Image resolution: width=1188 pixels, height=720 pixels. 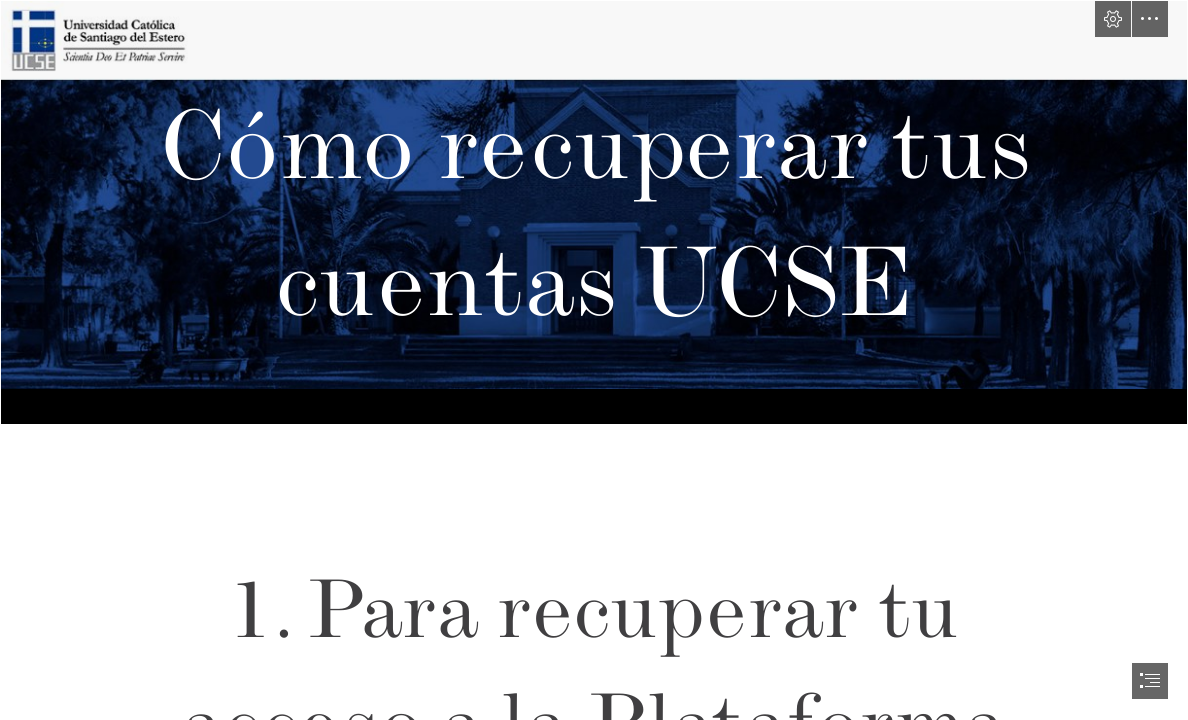 I want to click on [document], so click(x=594, y=360).